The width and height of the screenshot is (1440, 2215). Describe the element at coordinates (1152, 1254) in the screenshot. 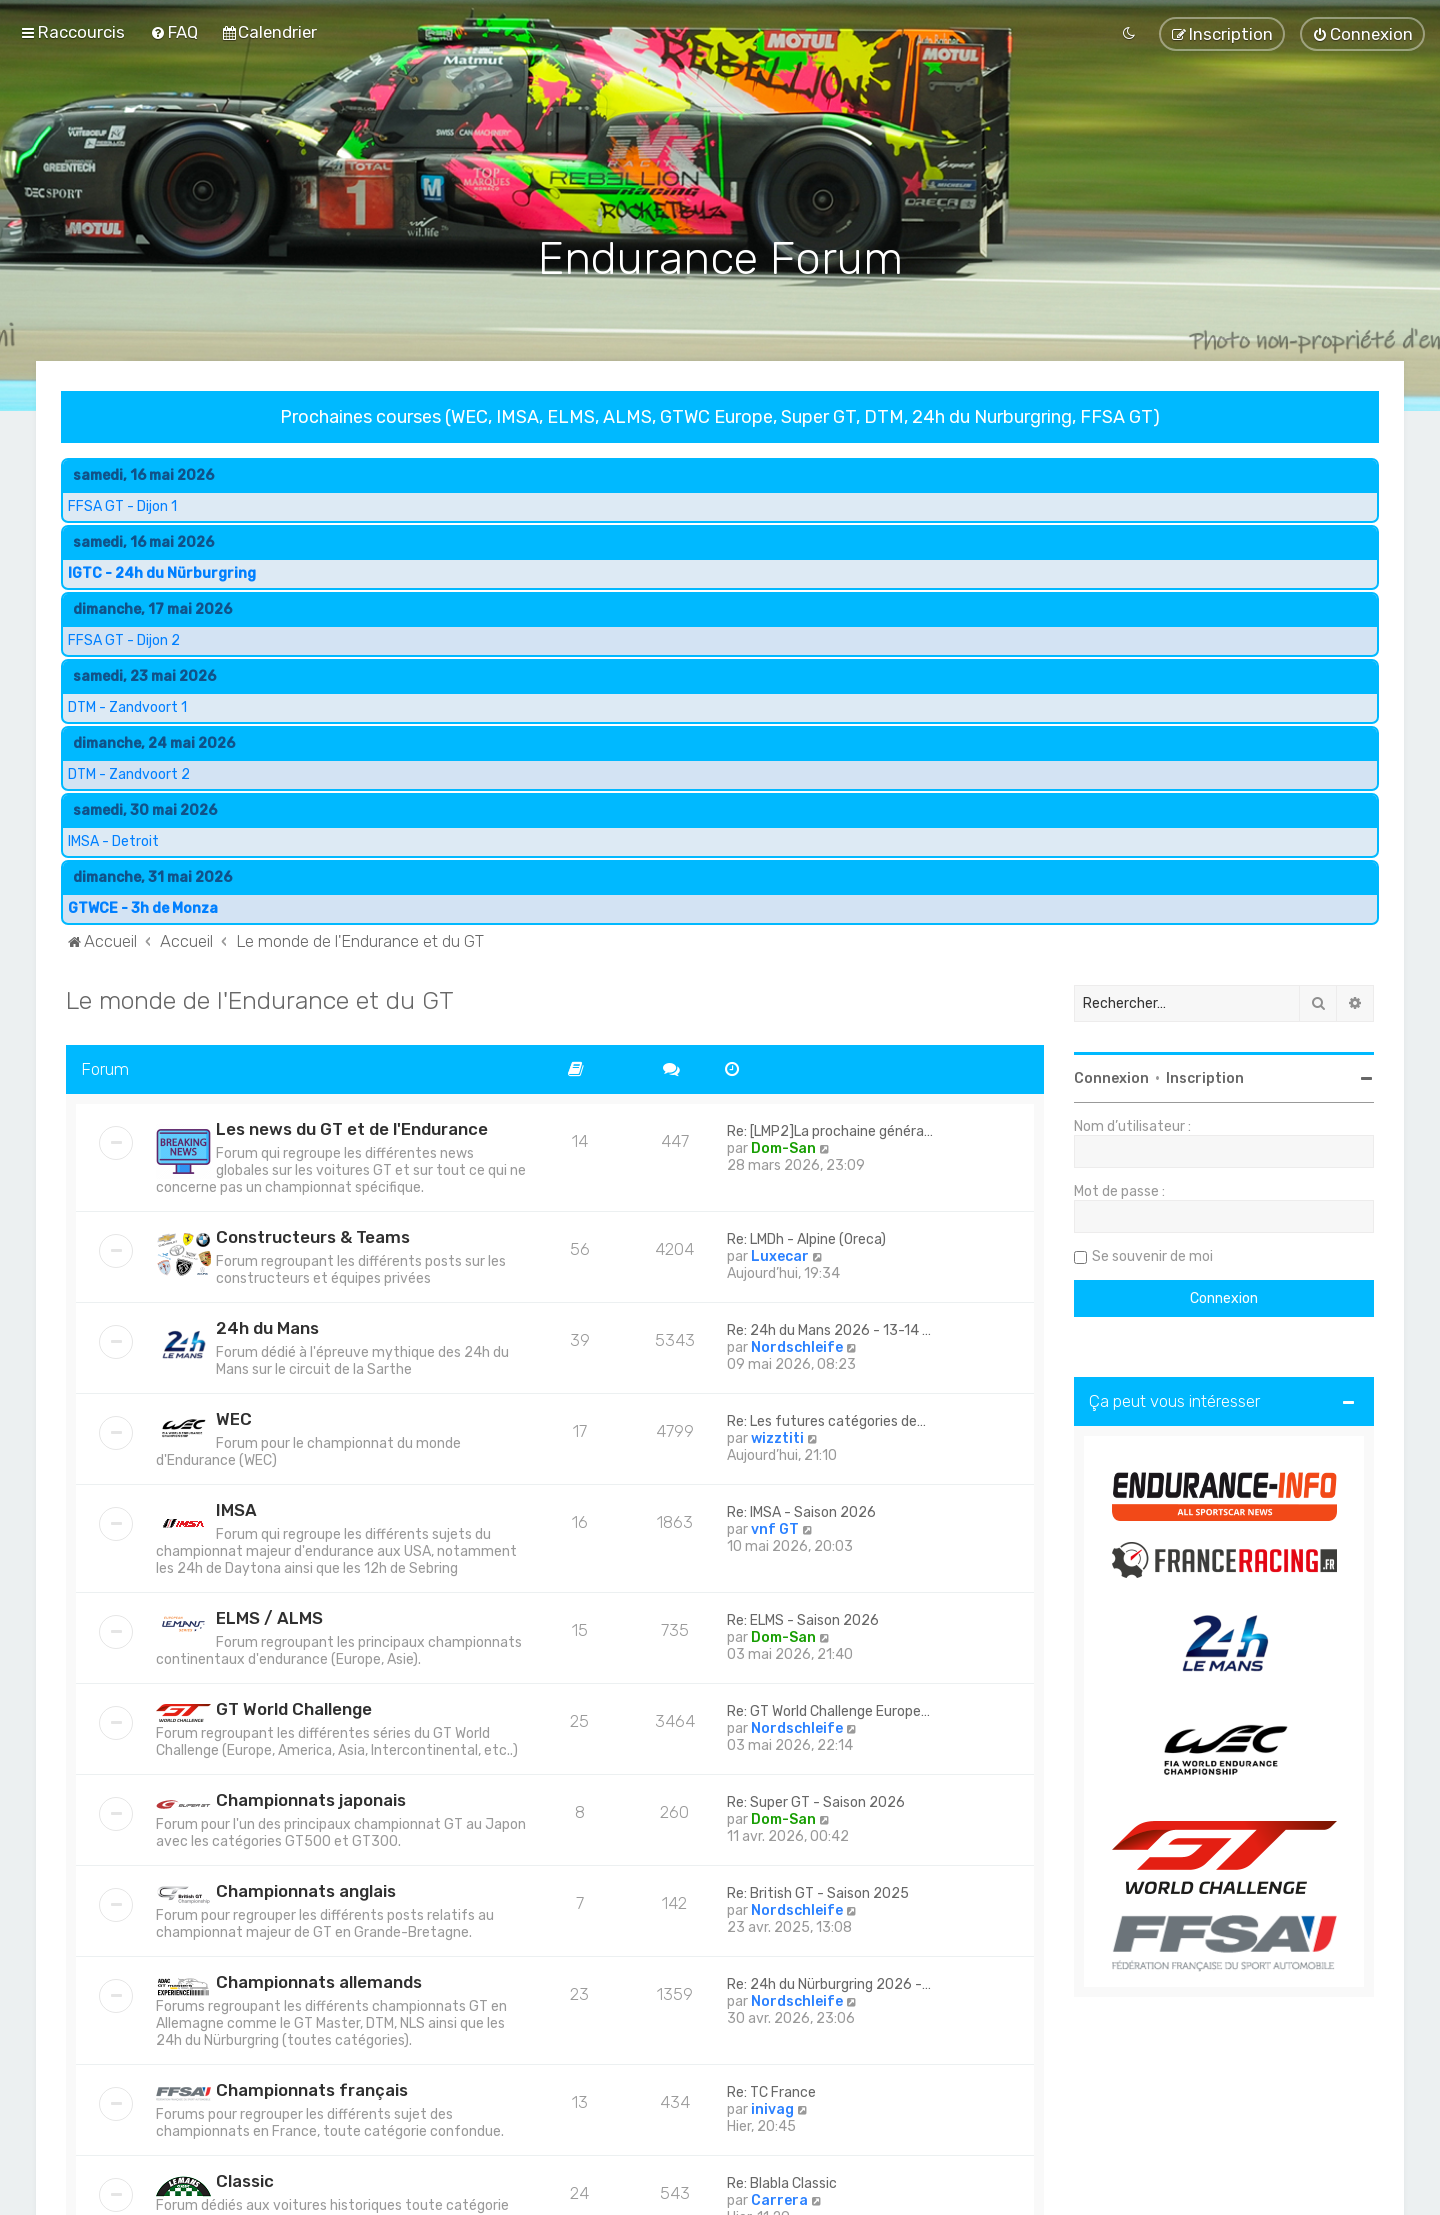

I see `Se souvenir de moi` at that location.